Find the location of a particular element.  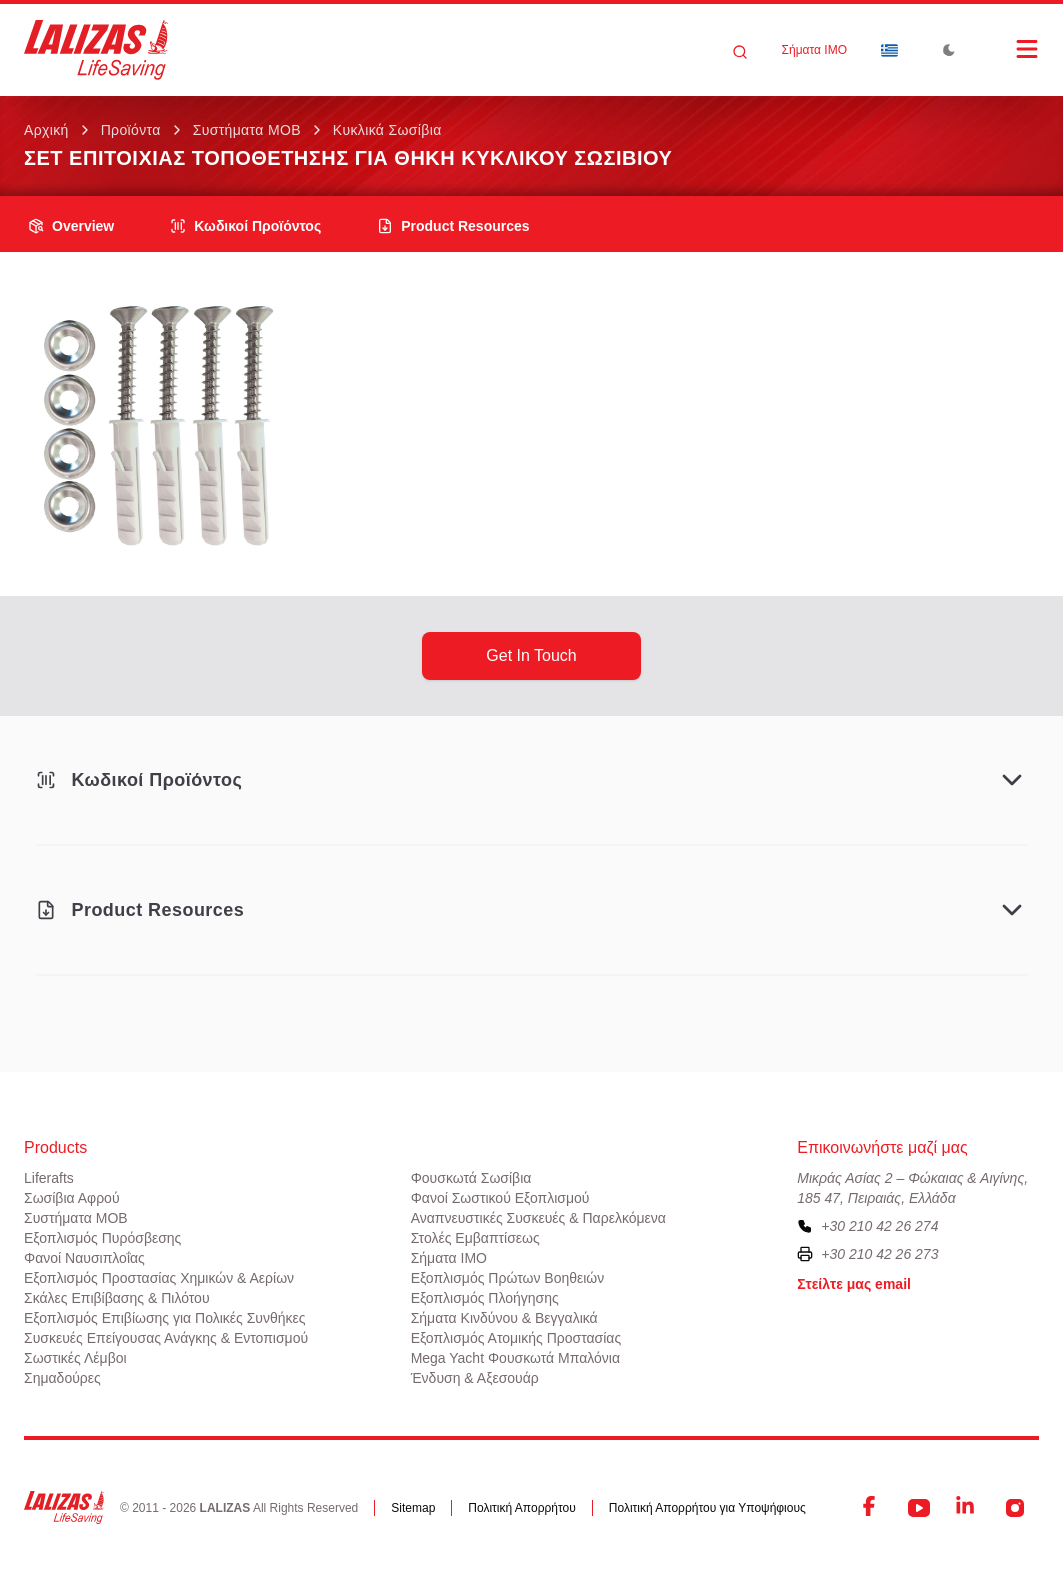

Προϊόντα is located at coordinates (131, 130).